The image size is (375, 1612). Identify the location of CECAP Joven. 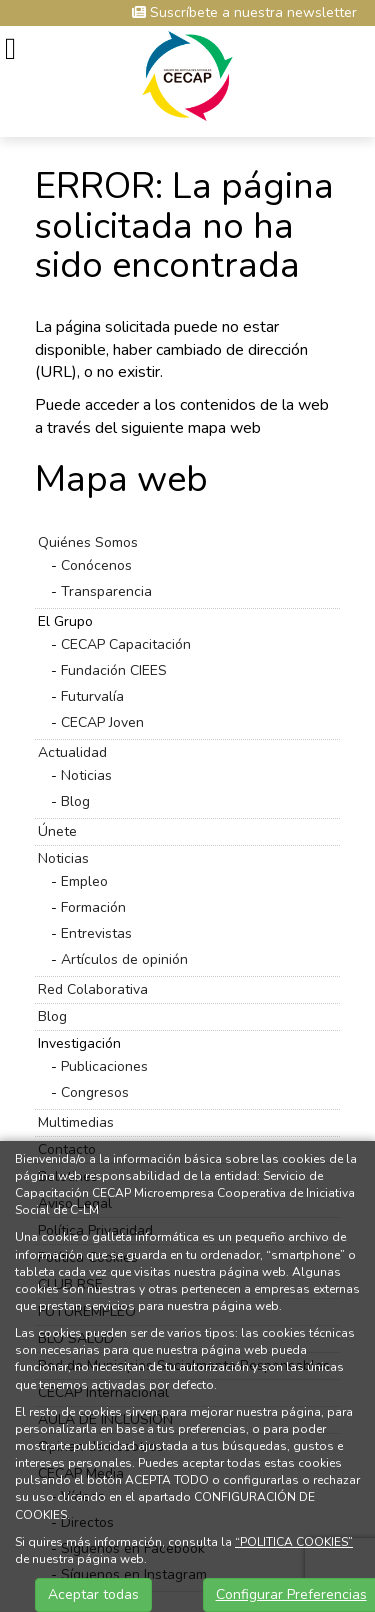
(102, 722).